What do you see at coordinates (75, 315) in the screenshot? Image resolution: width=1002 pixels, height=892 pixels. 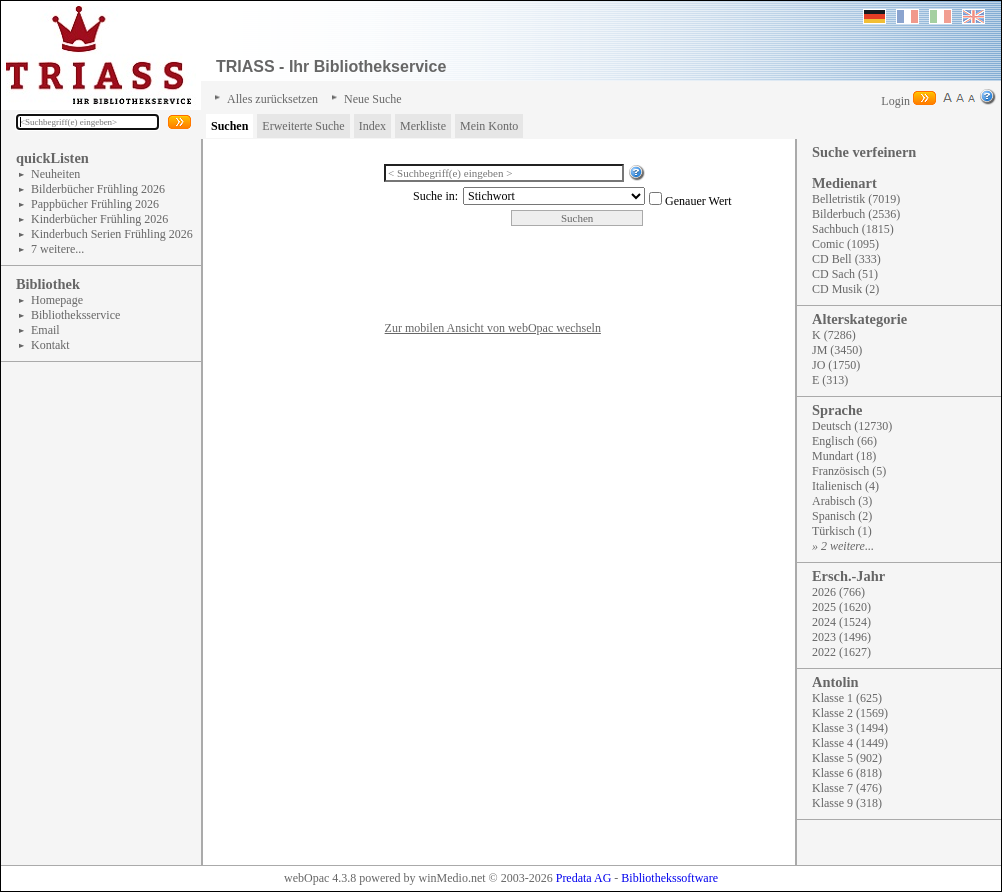 I see `Bibliotheksservice` at bounding box center [75, 315].